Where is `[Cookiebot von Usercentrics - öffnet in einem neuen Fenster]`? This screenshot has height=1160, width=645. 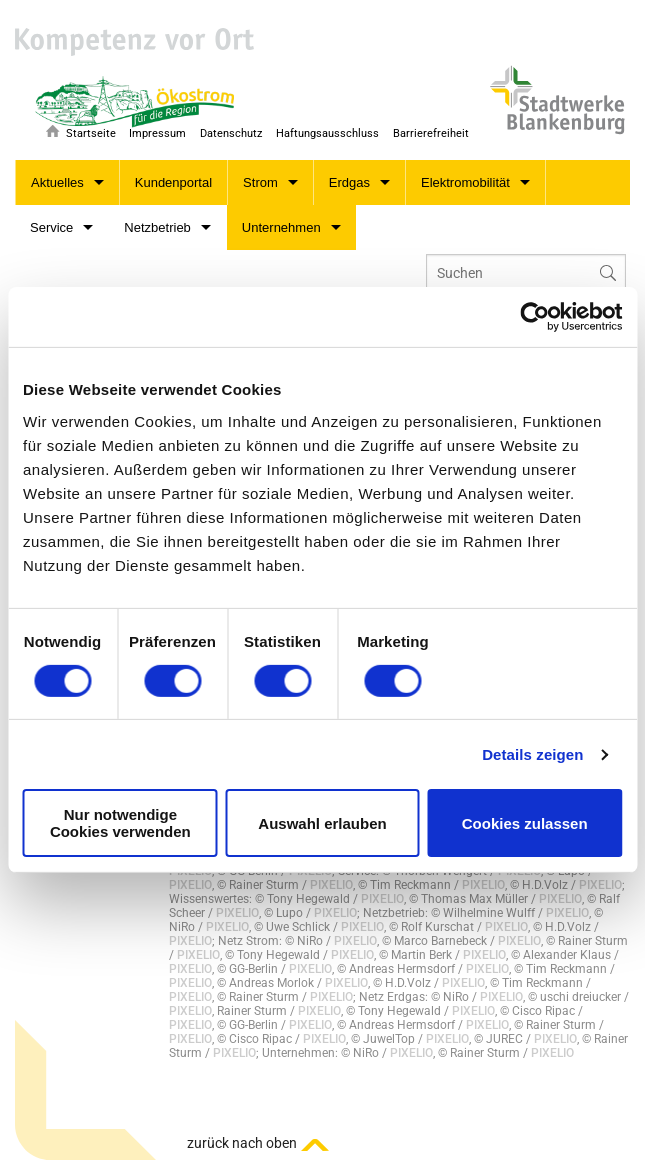 [Cookiebot von Usercentrics - öffnet in einem neuen Fenster] is located at coordinates (534, 317).